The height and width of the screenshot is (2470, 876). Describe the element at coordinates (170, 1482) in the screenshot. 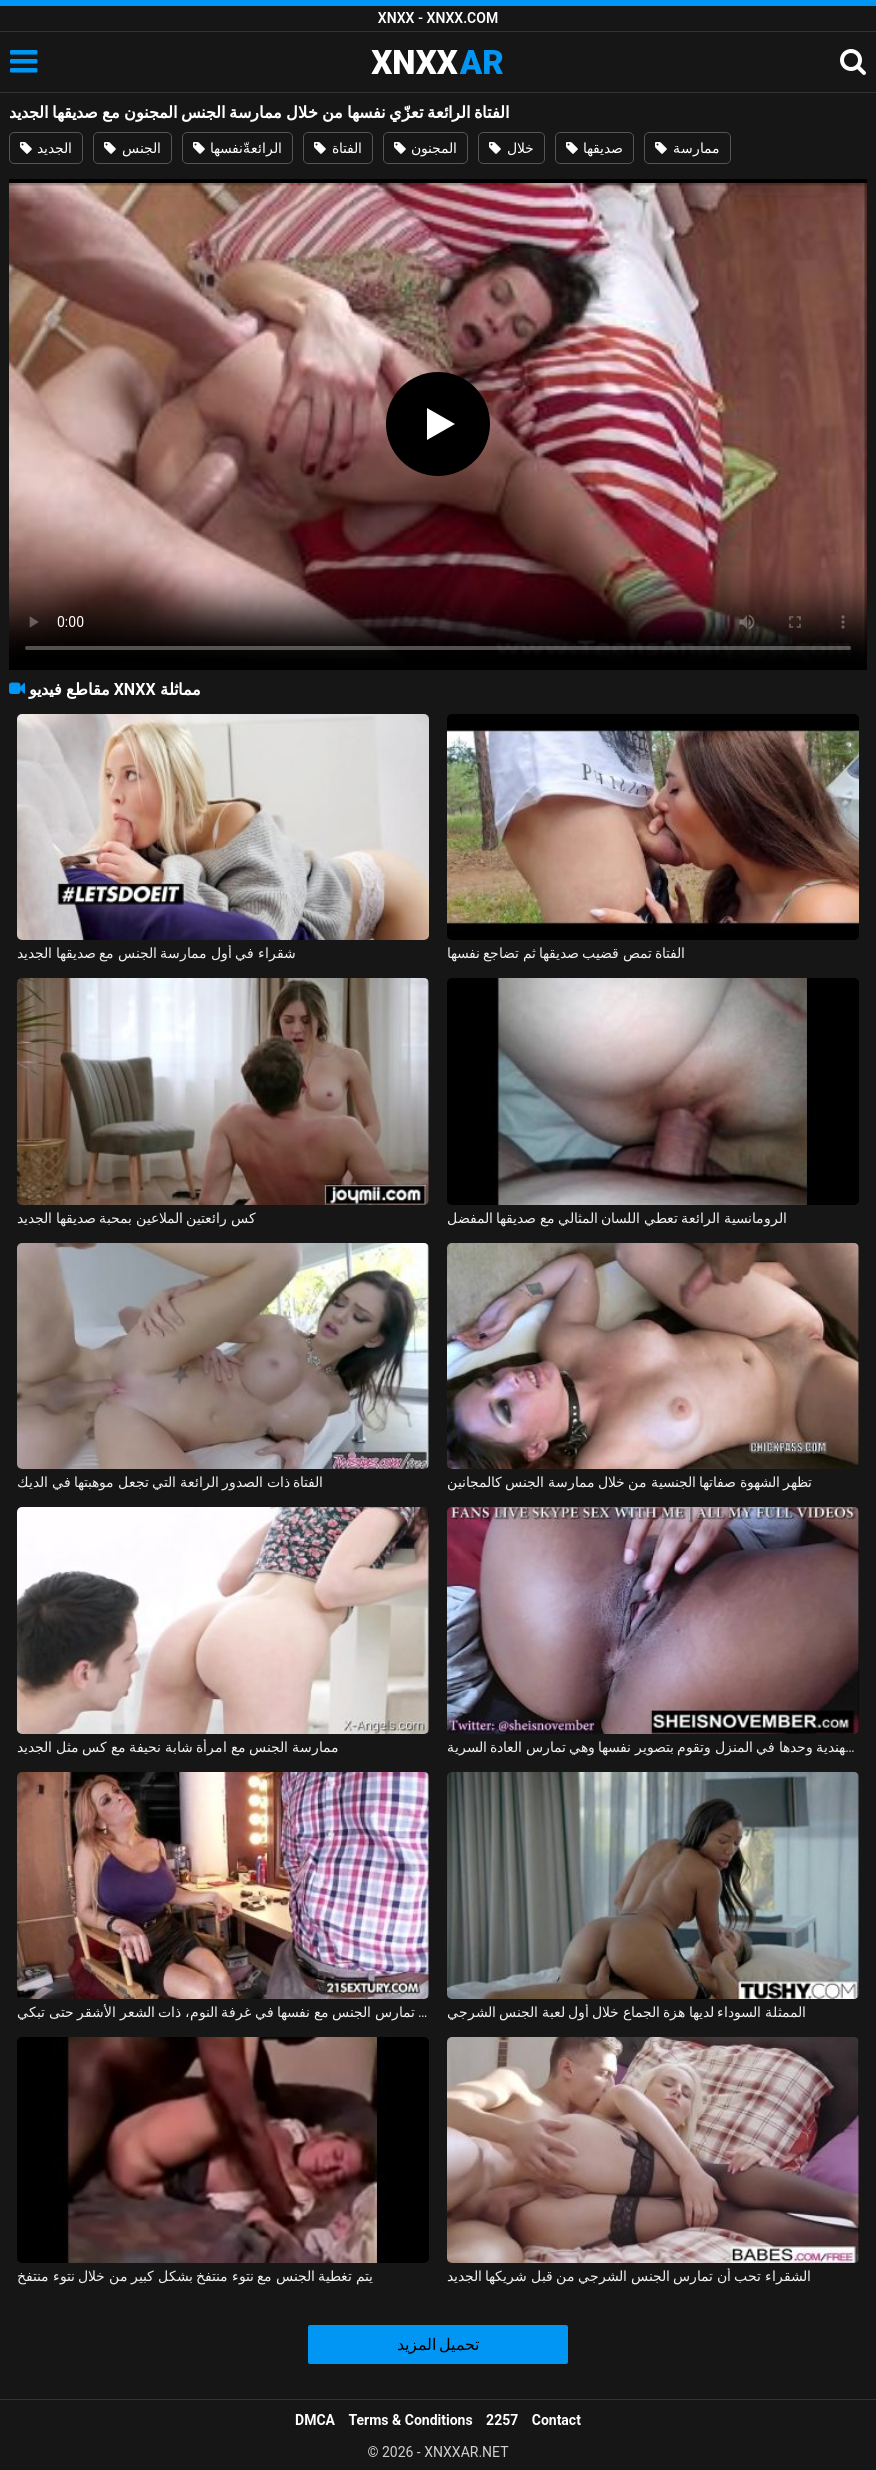

I see `الفتاة ذات الصدور الرائعة التي تجعل موهبتها في الديك` at that location.